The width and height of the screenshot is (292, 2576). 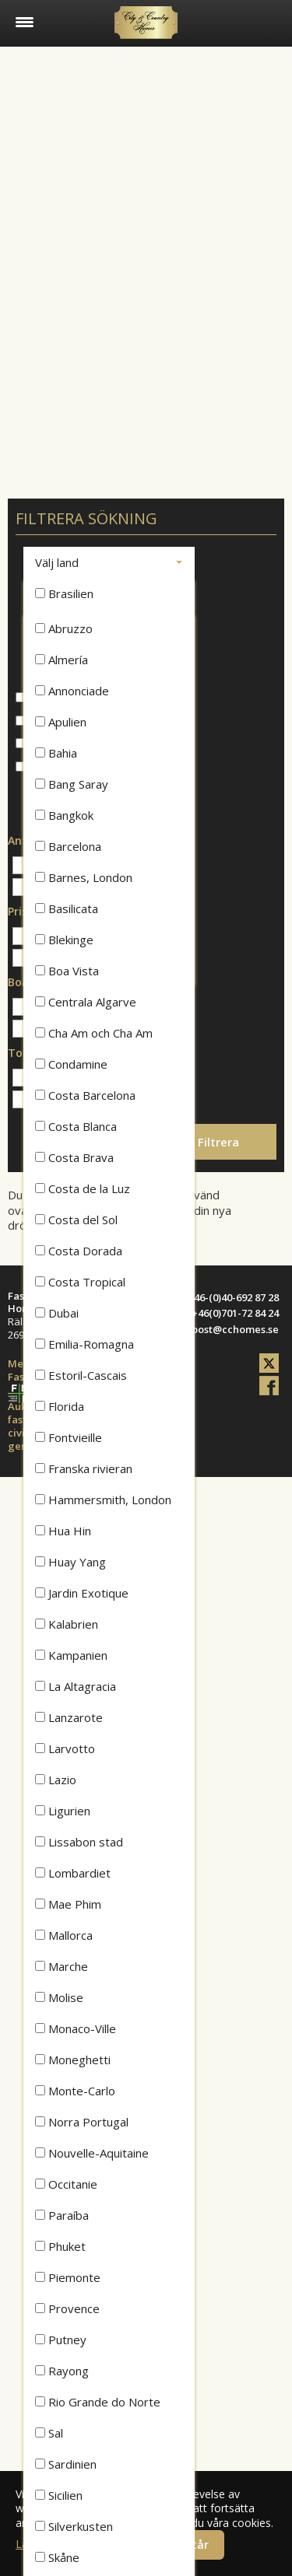 I want to click on Costa Brava, so click(x=74, y=1157).